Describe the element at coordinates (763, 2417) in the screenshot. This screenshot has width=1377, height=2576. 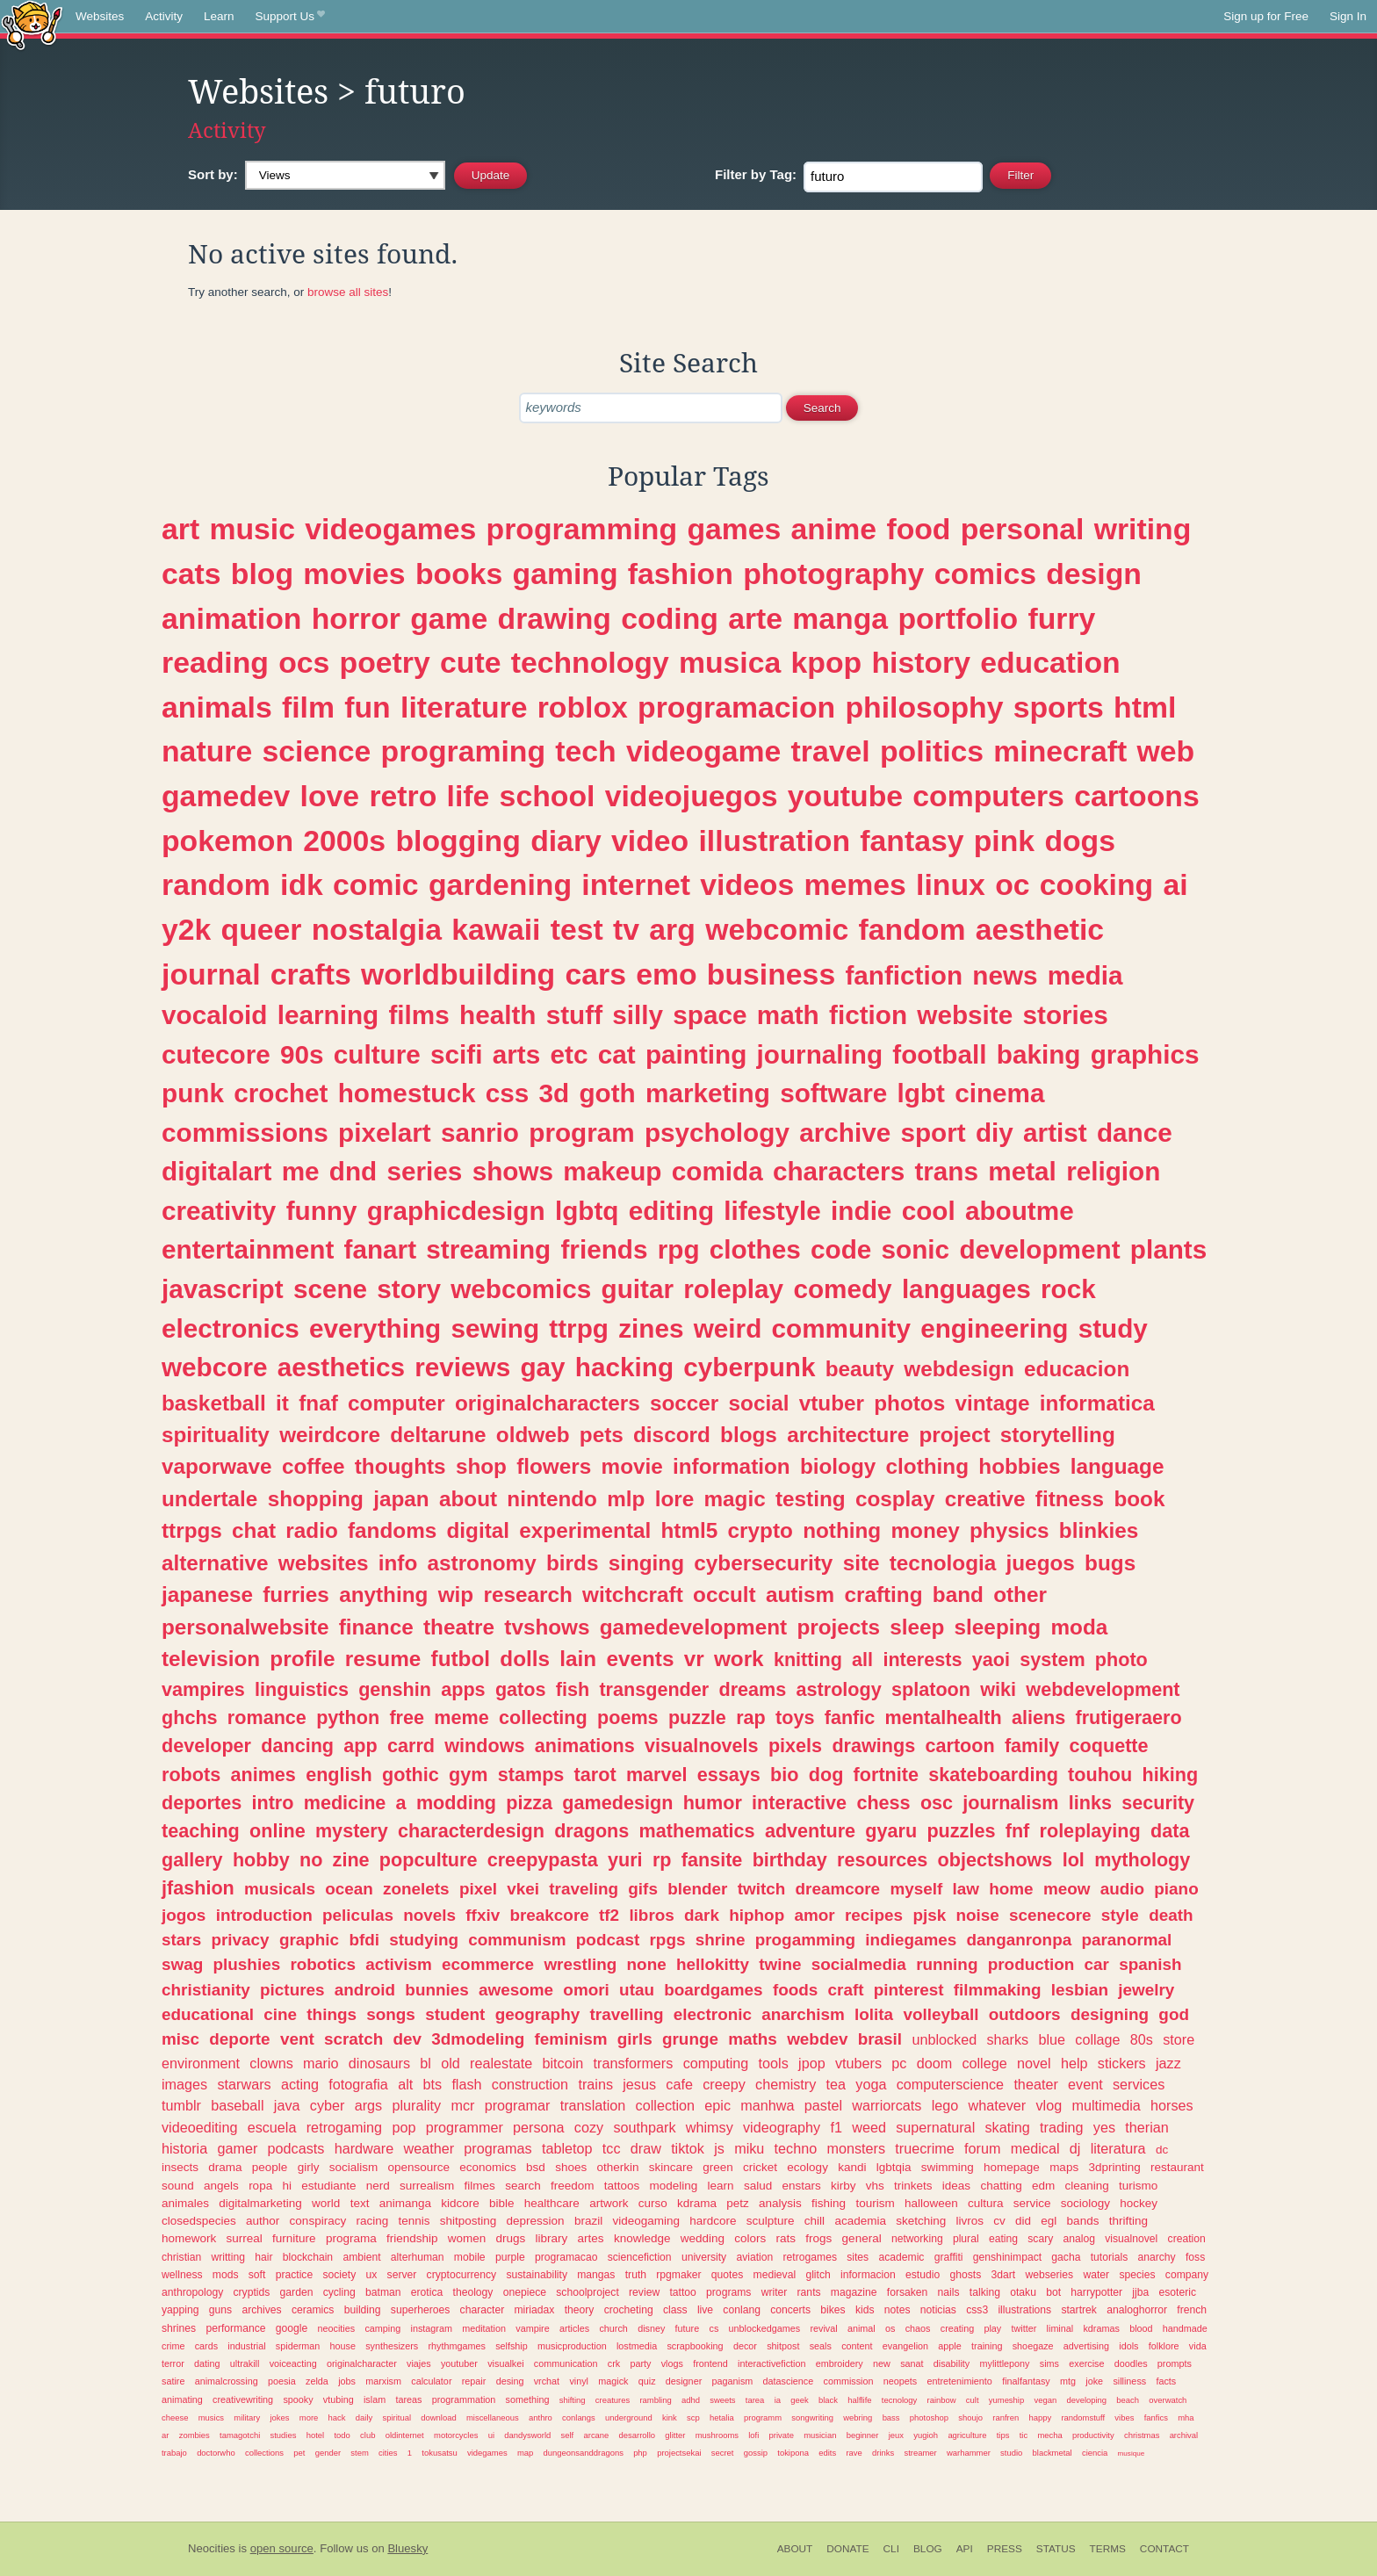
I see `programm` at that location.